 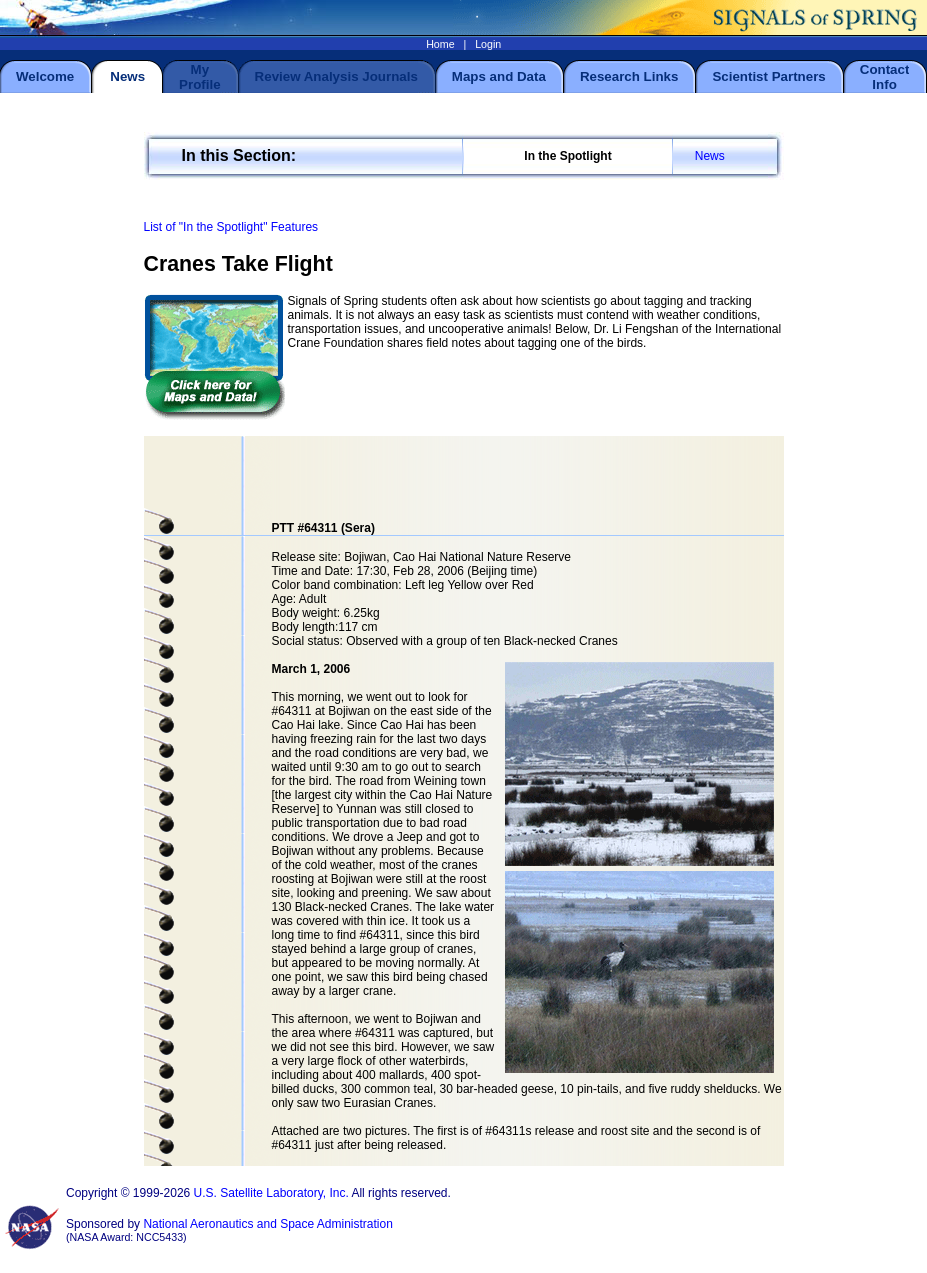 What do you see at coordinates (231, 227) in the screenshot?
I see `List of "In the Spotlight" Features` at bounding box center [231, 227].